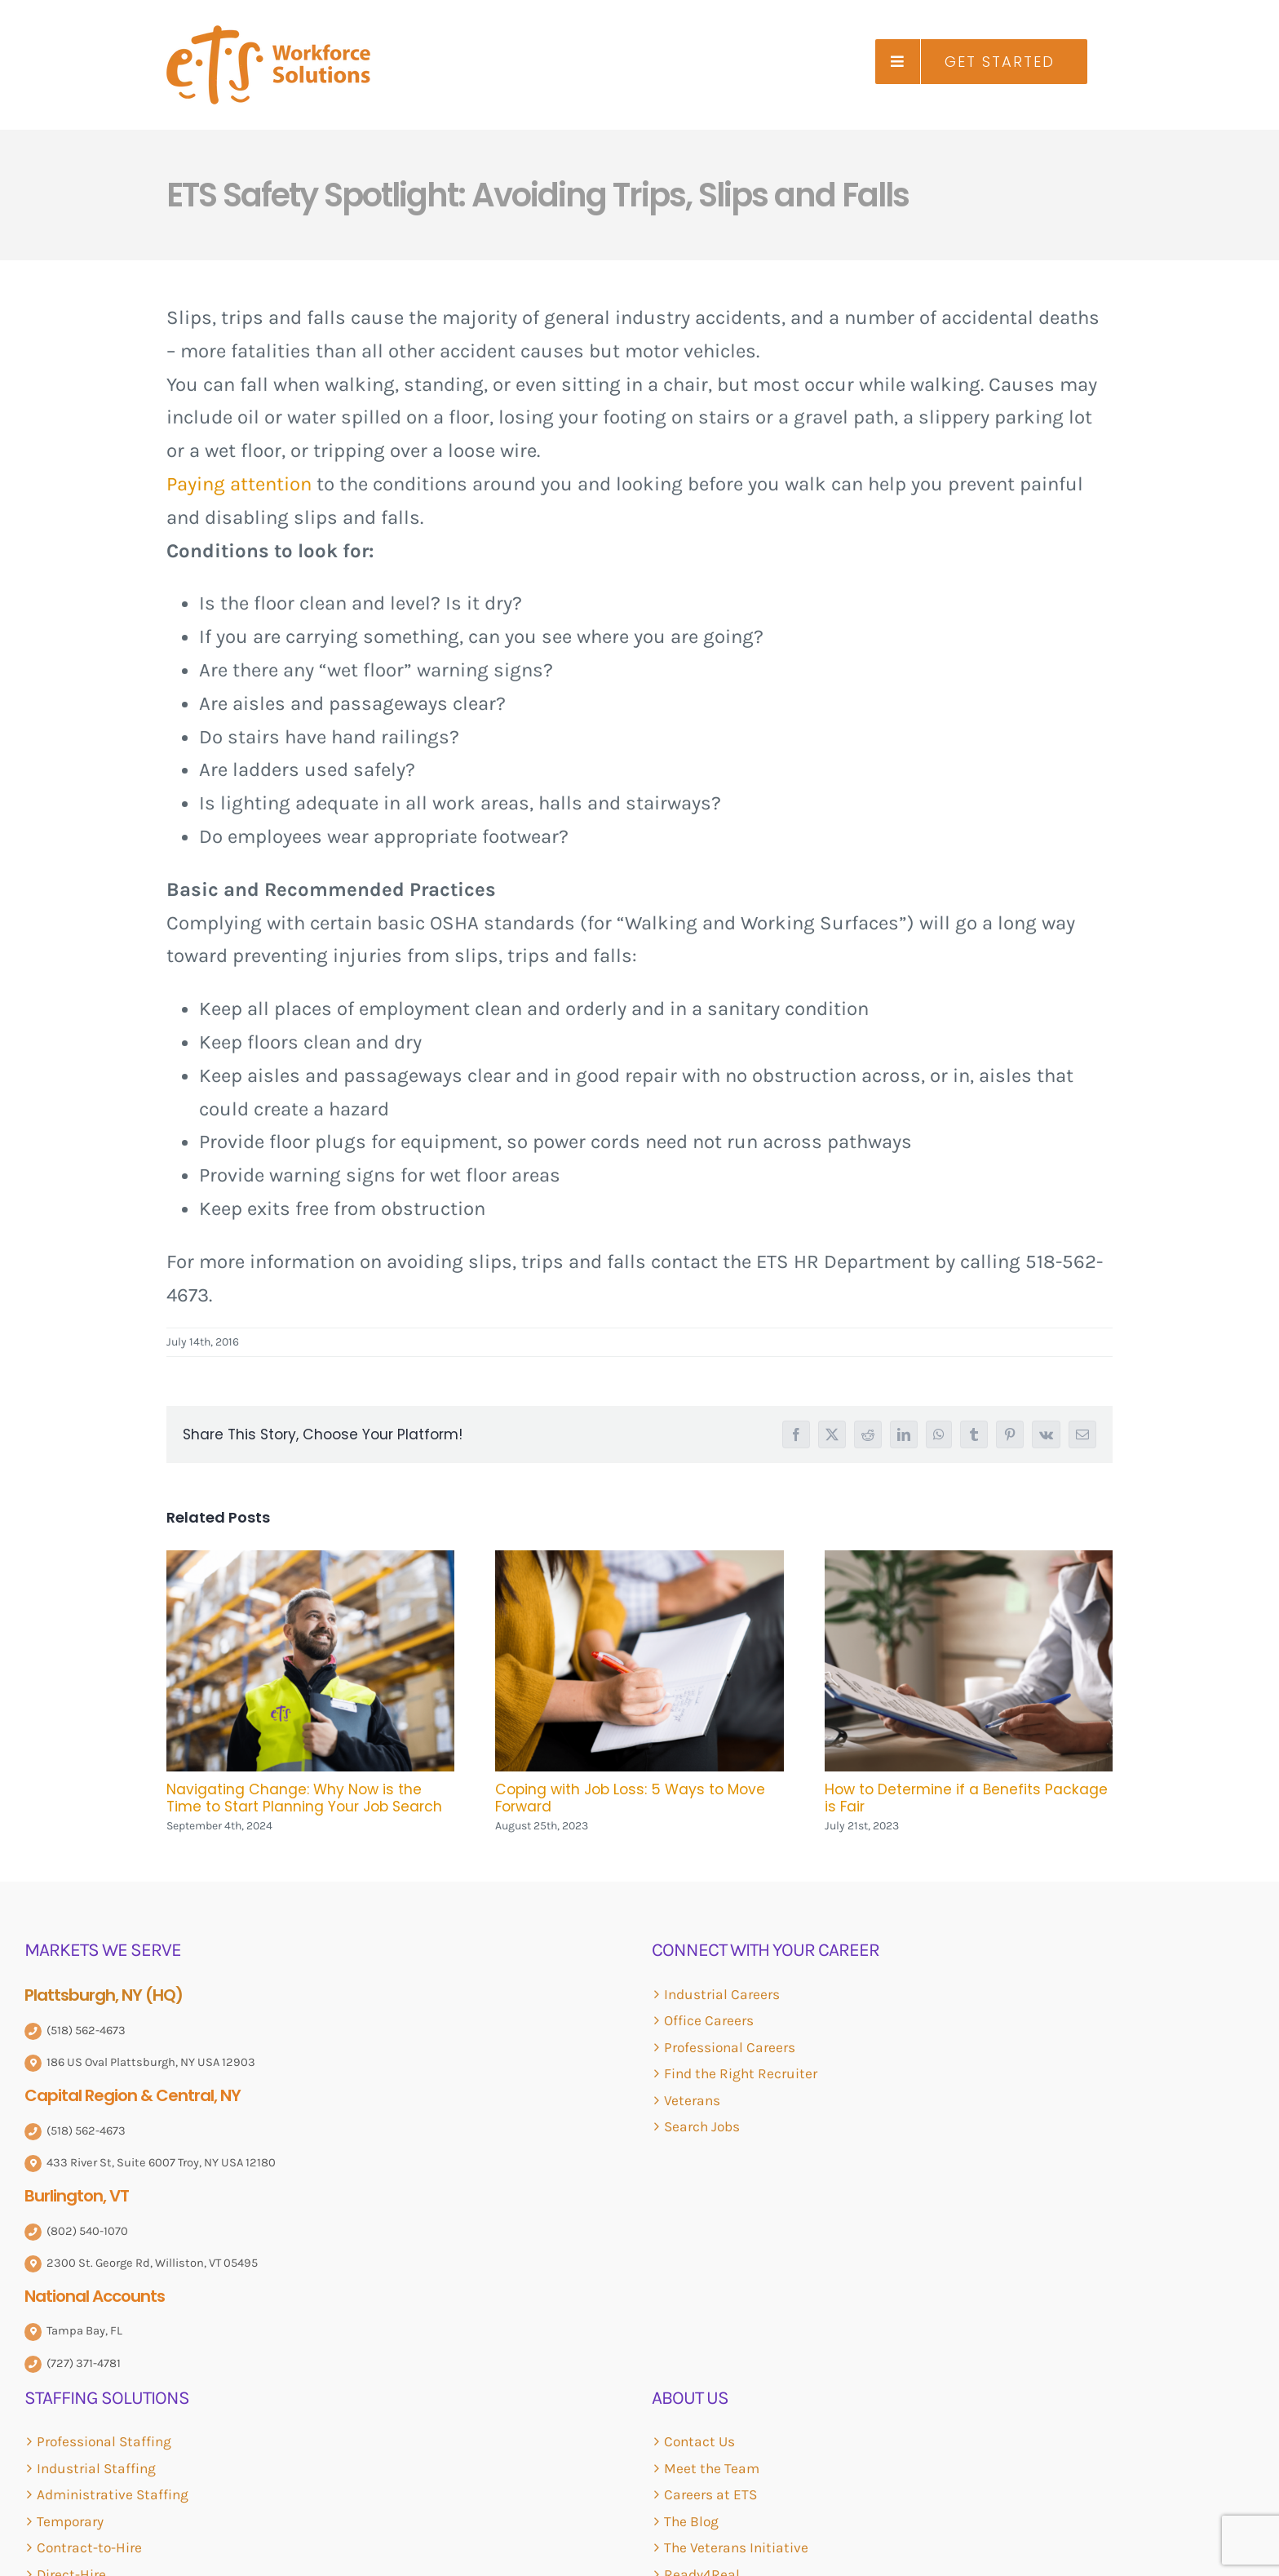 Image resolution: width=1279 pixels, height=2576 pixels. Describe the element at coordinates (70, 2521) in the screenshot. I see `Temporary` at that location.